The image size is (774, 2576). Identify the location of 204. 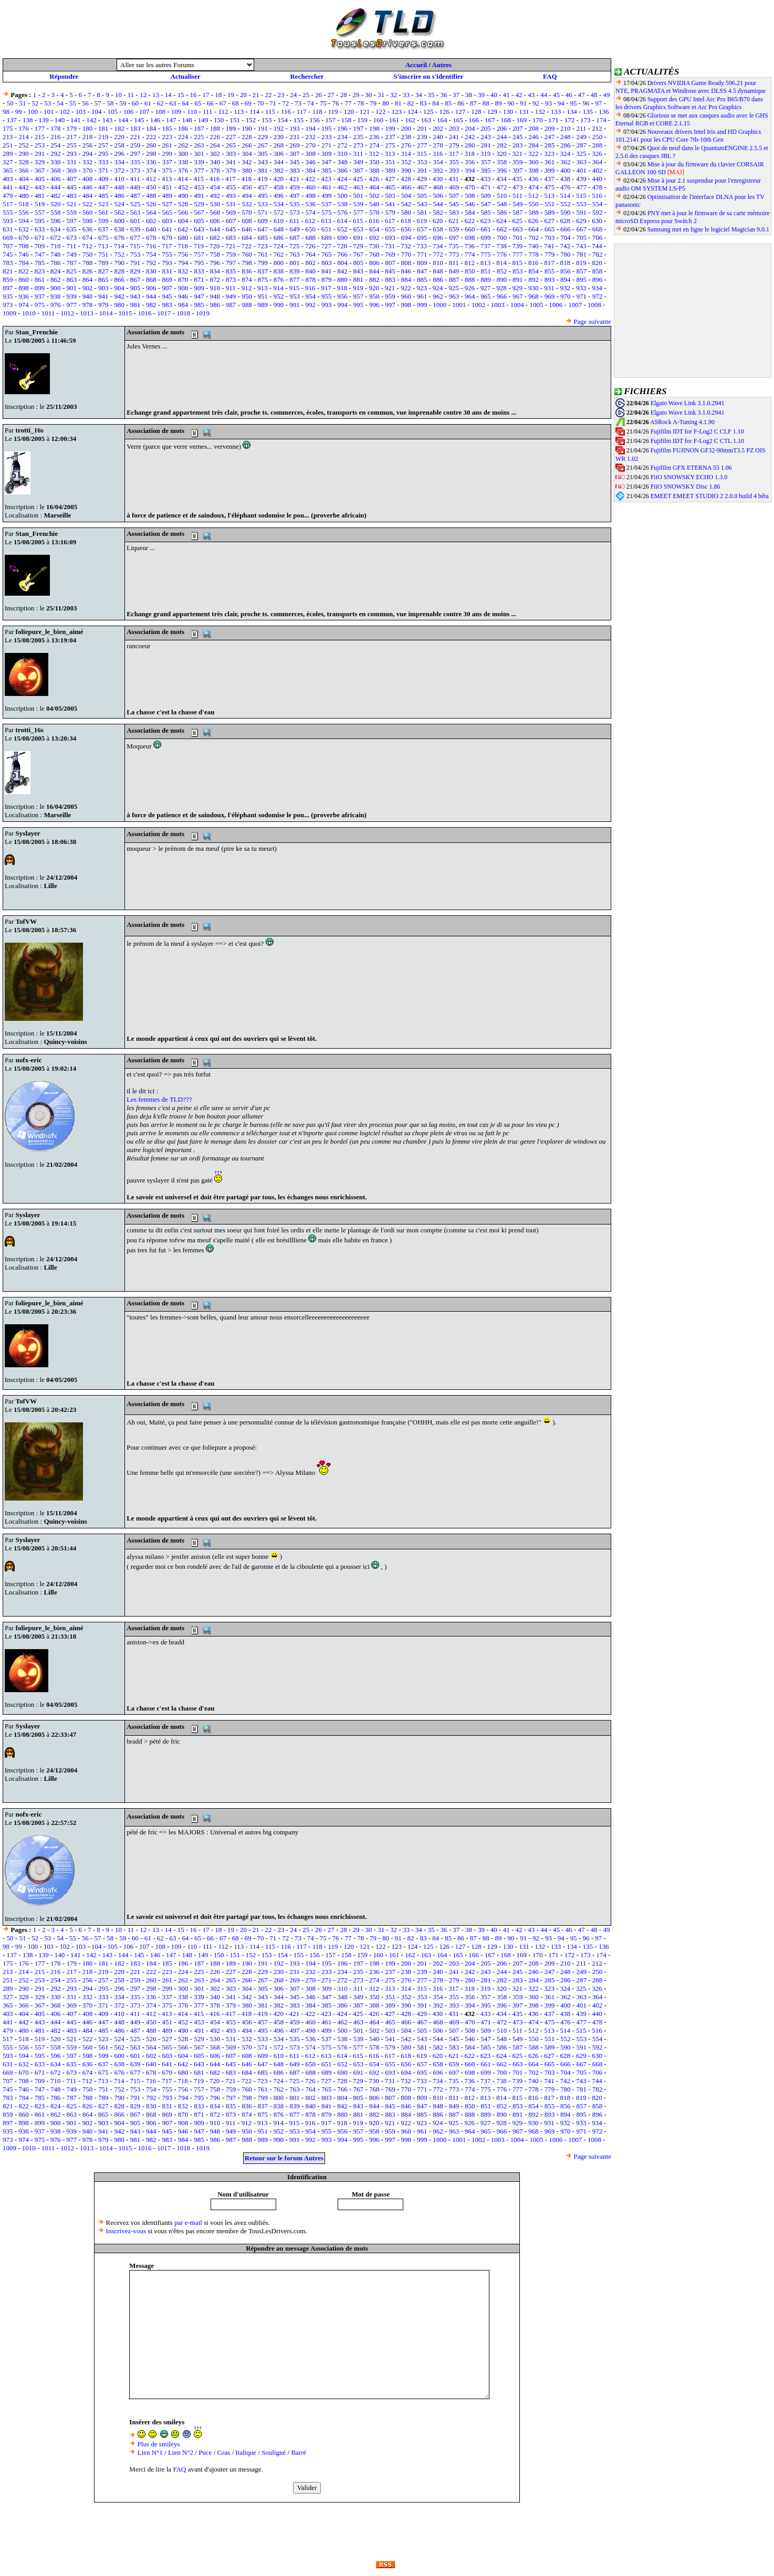
(470, 128).